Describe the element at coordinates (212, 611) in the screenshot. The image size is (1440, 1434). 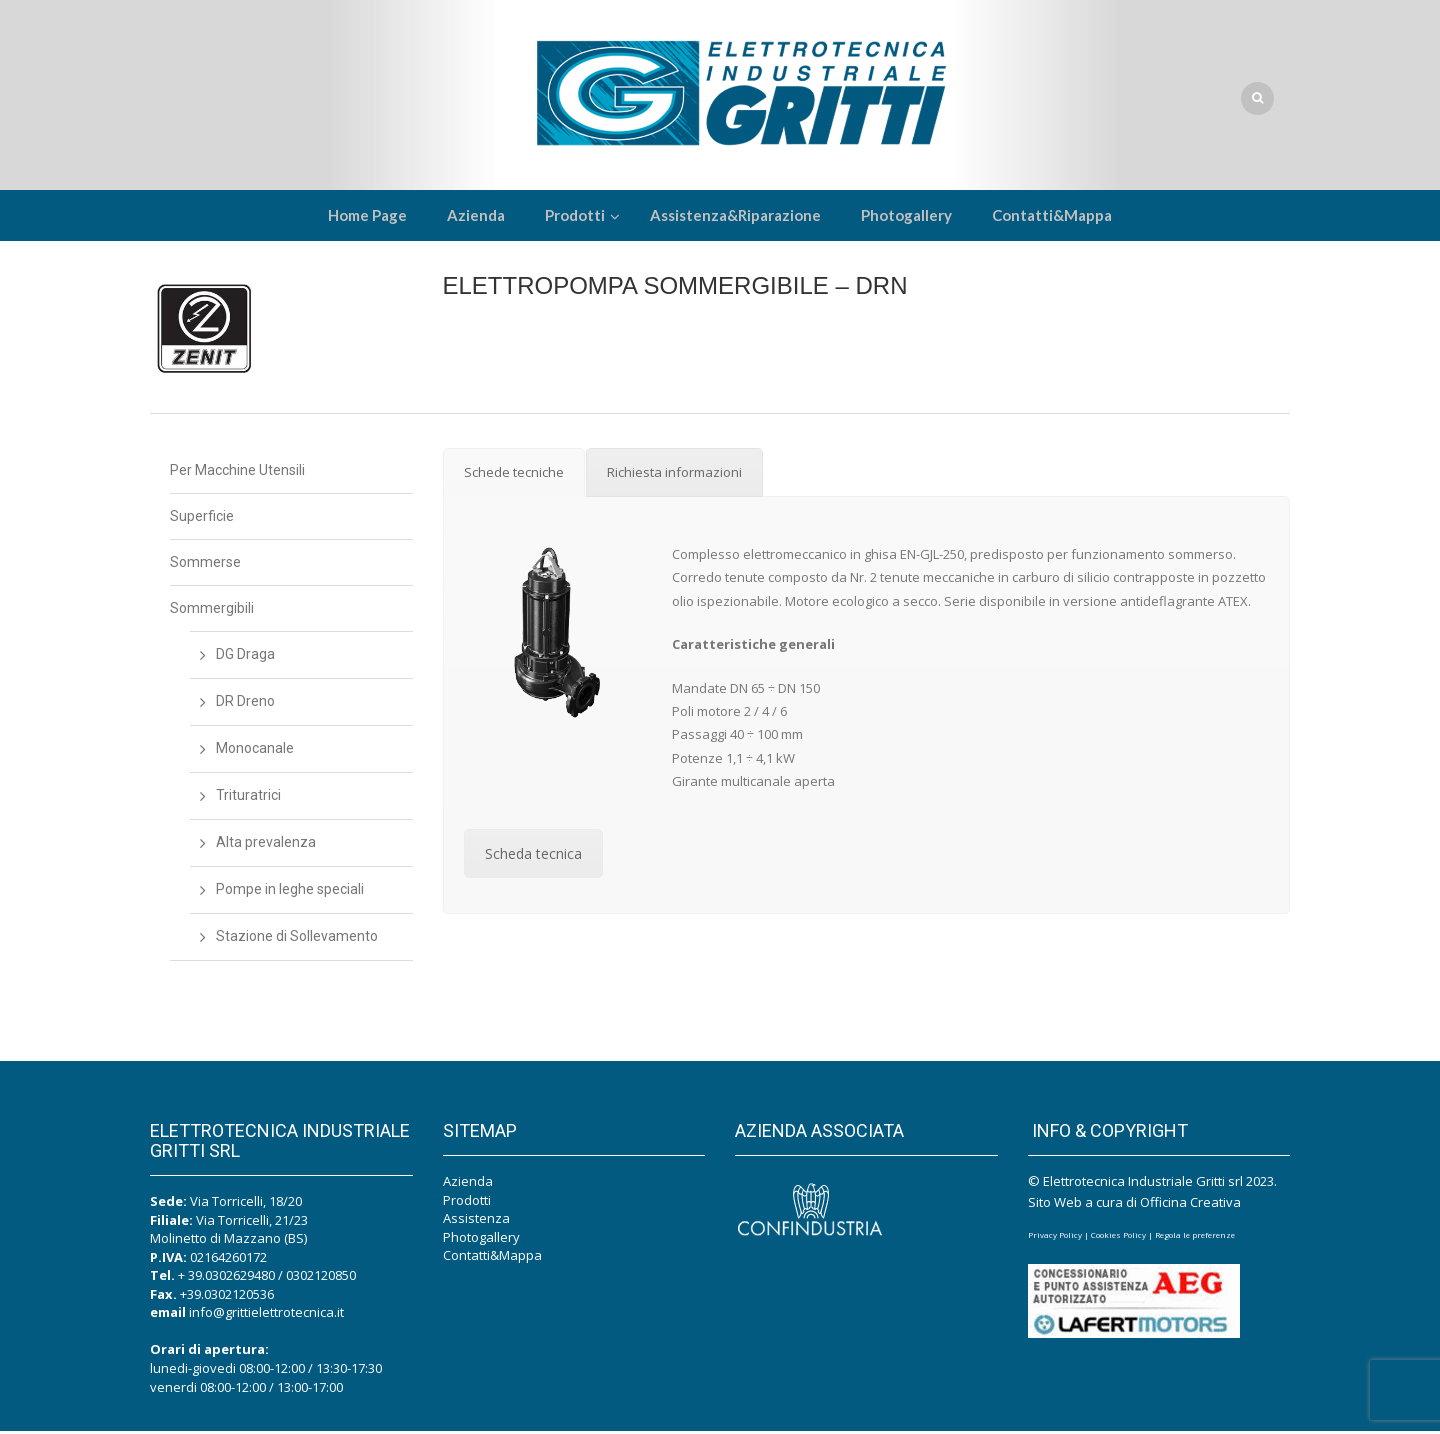
I see `Sommergibili` at that location.